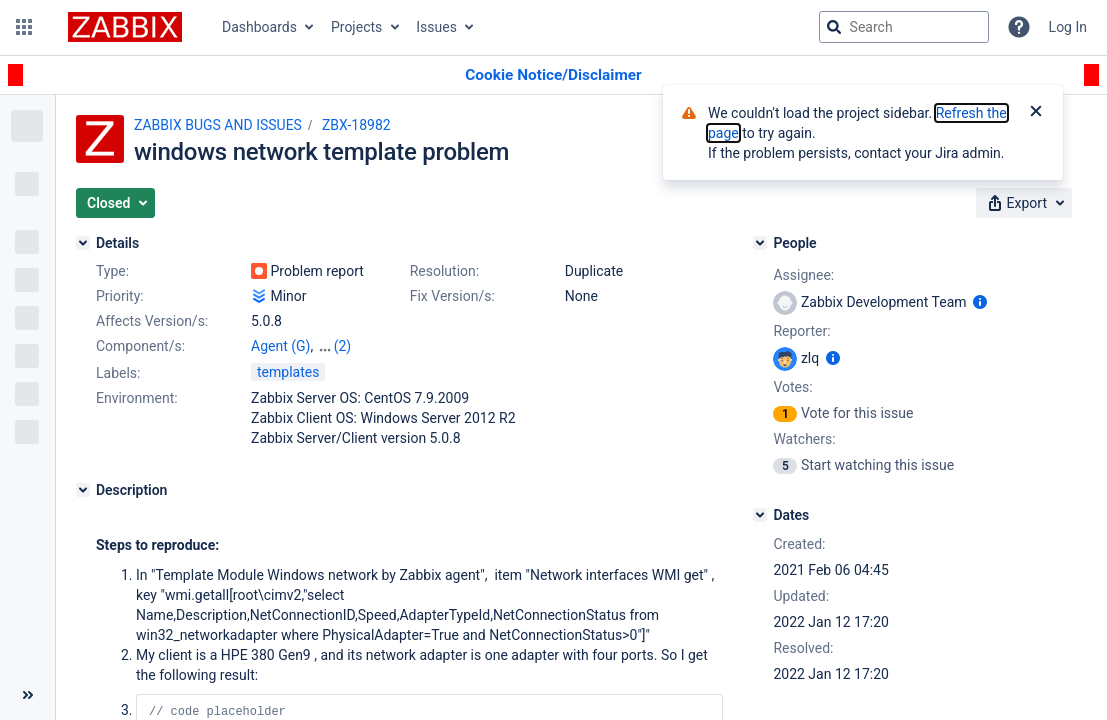  I want to click on (2), so click(343, 346).